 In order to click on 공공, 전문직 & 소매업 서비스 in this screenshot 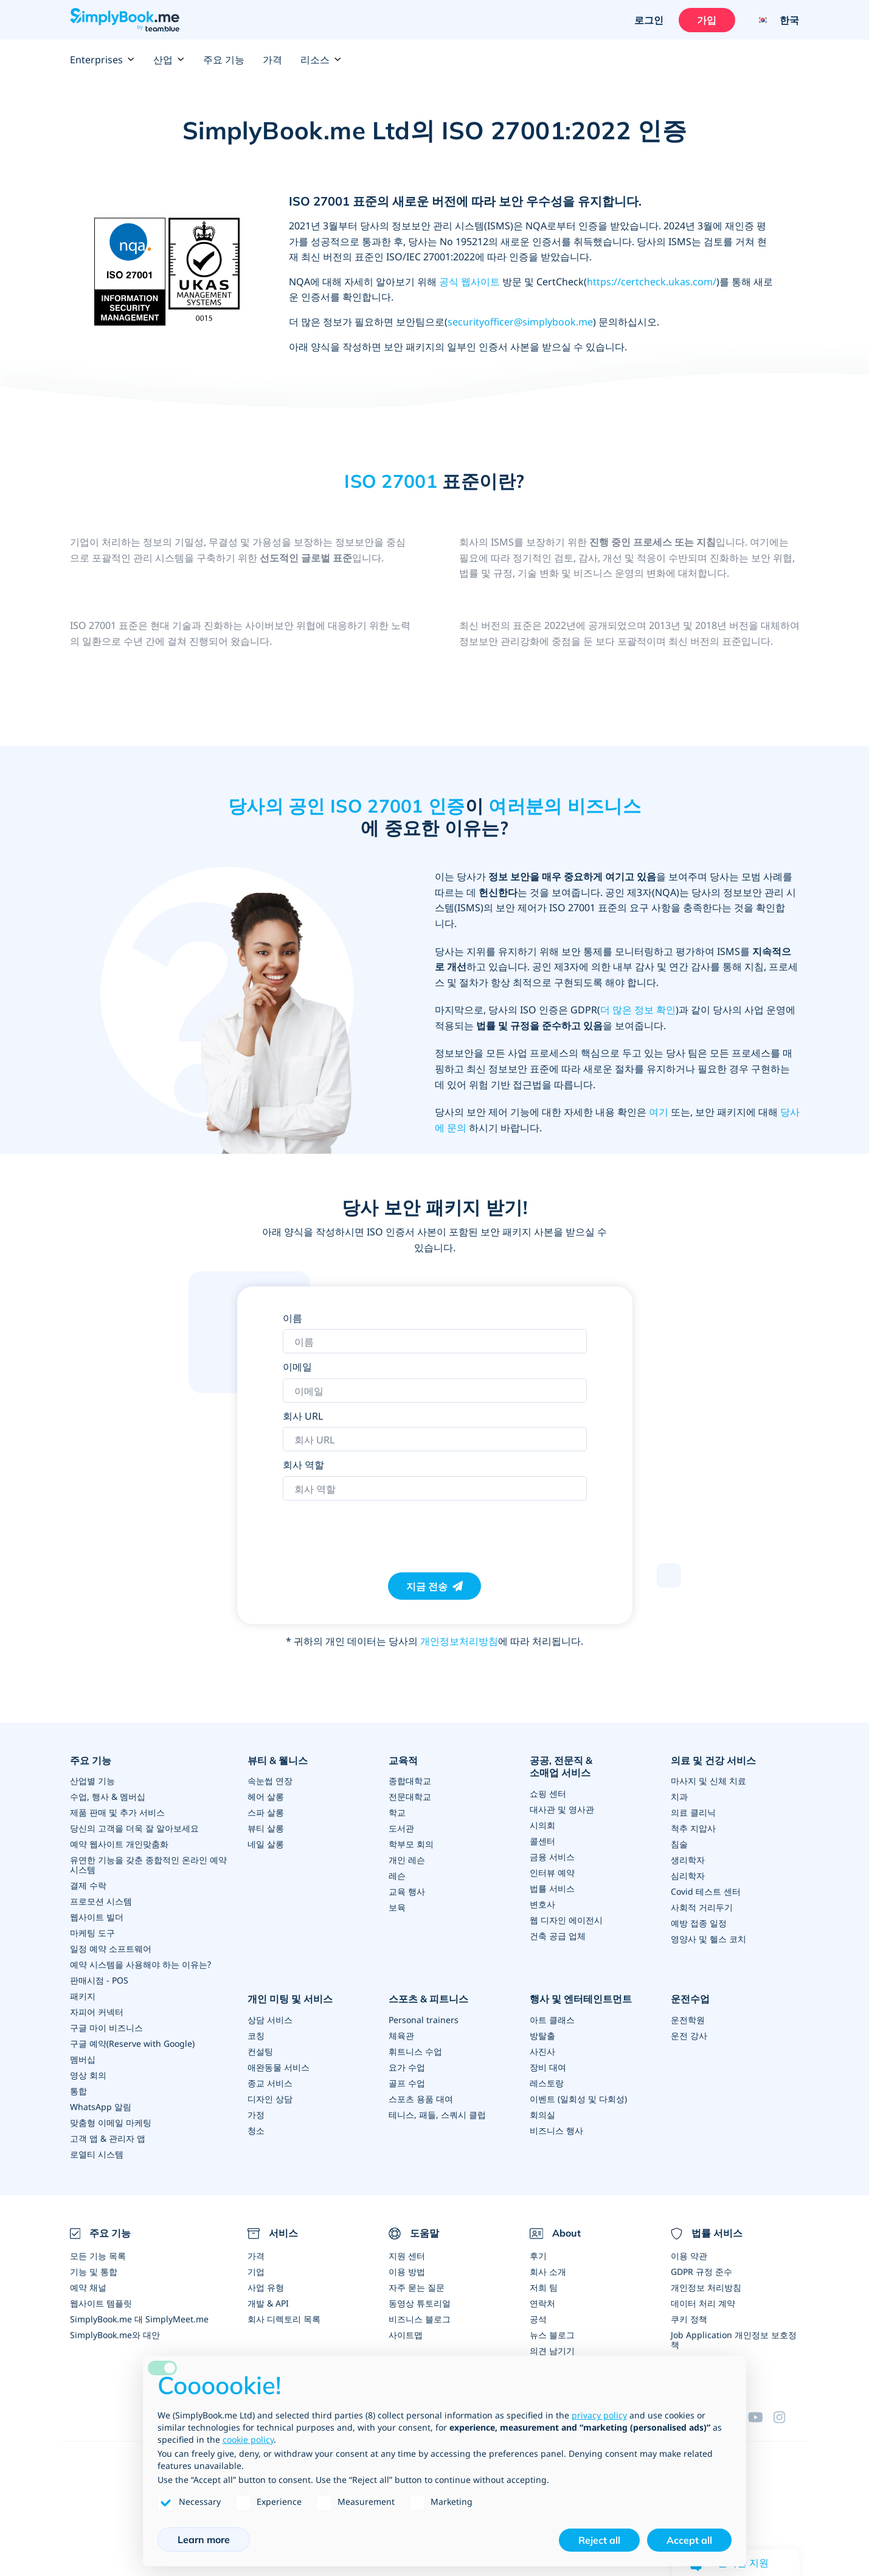, I will do `click(561, 1766)`.